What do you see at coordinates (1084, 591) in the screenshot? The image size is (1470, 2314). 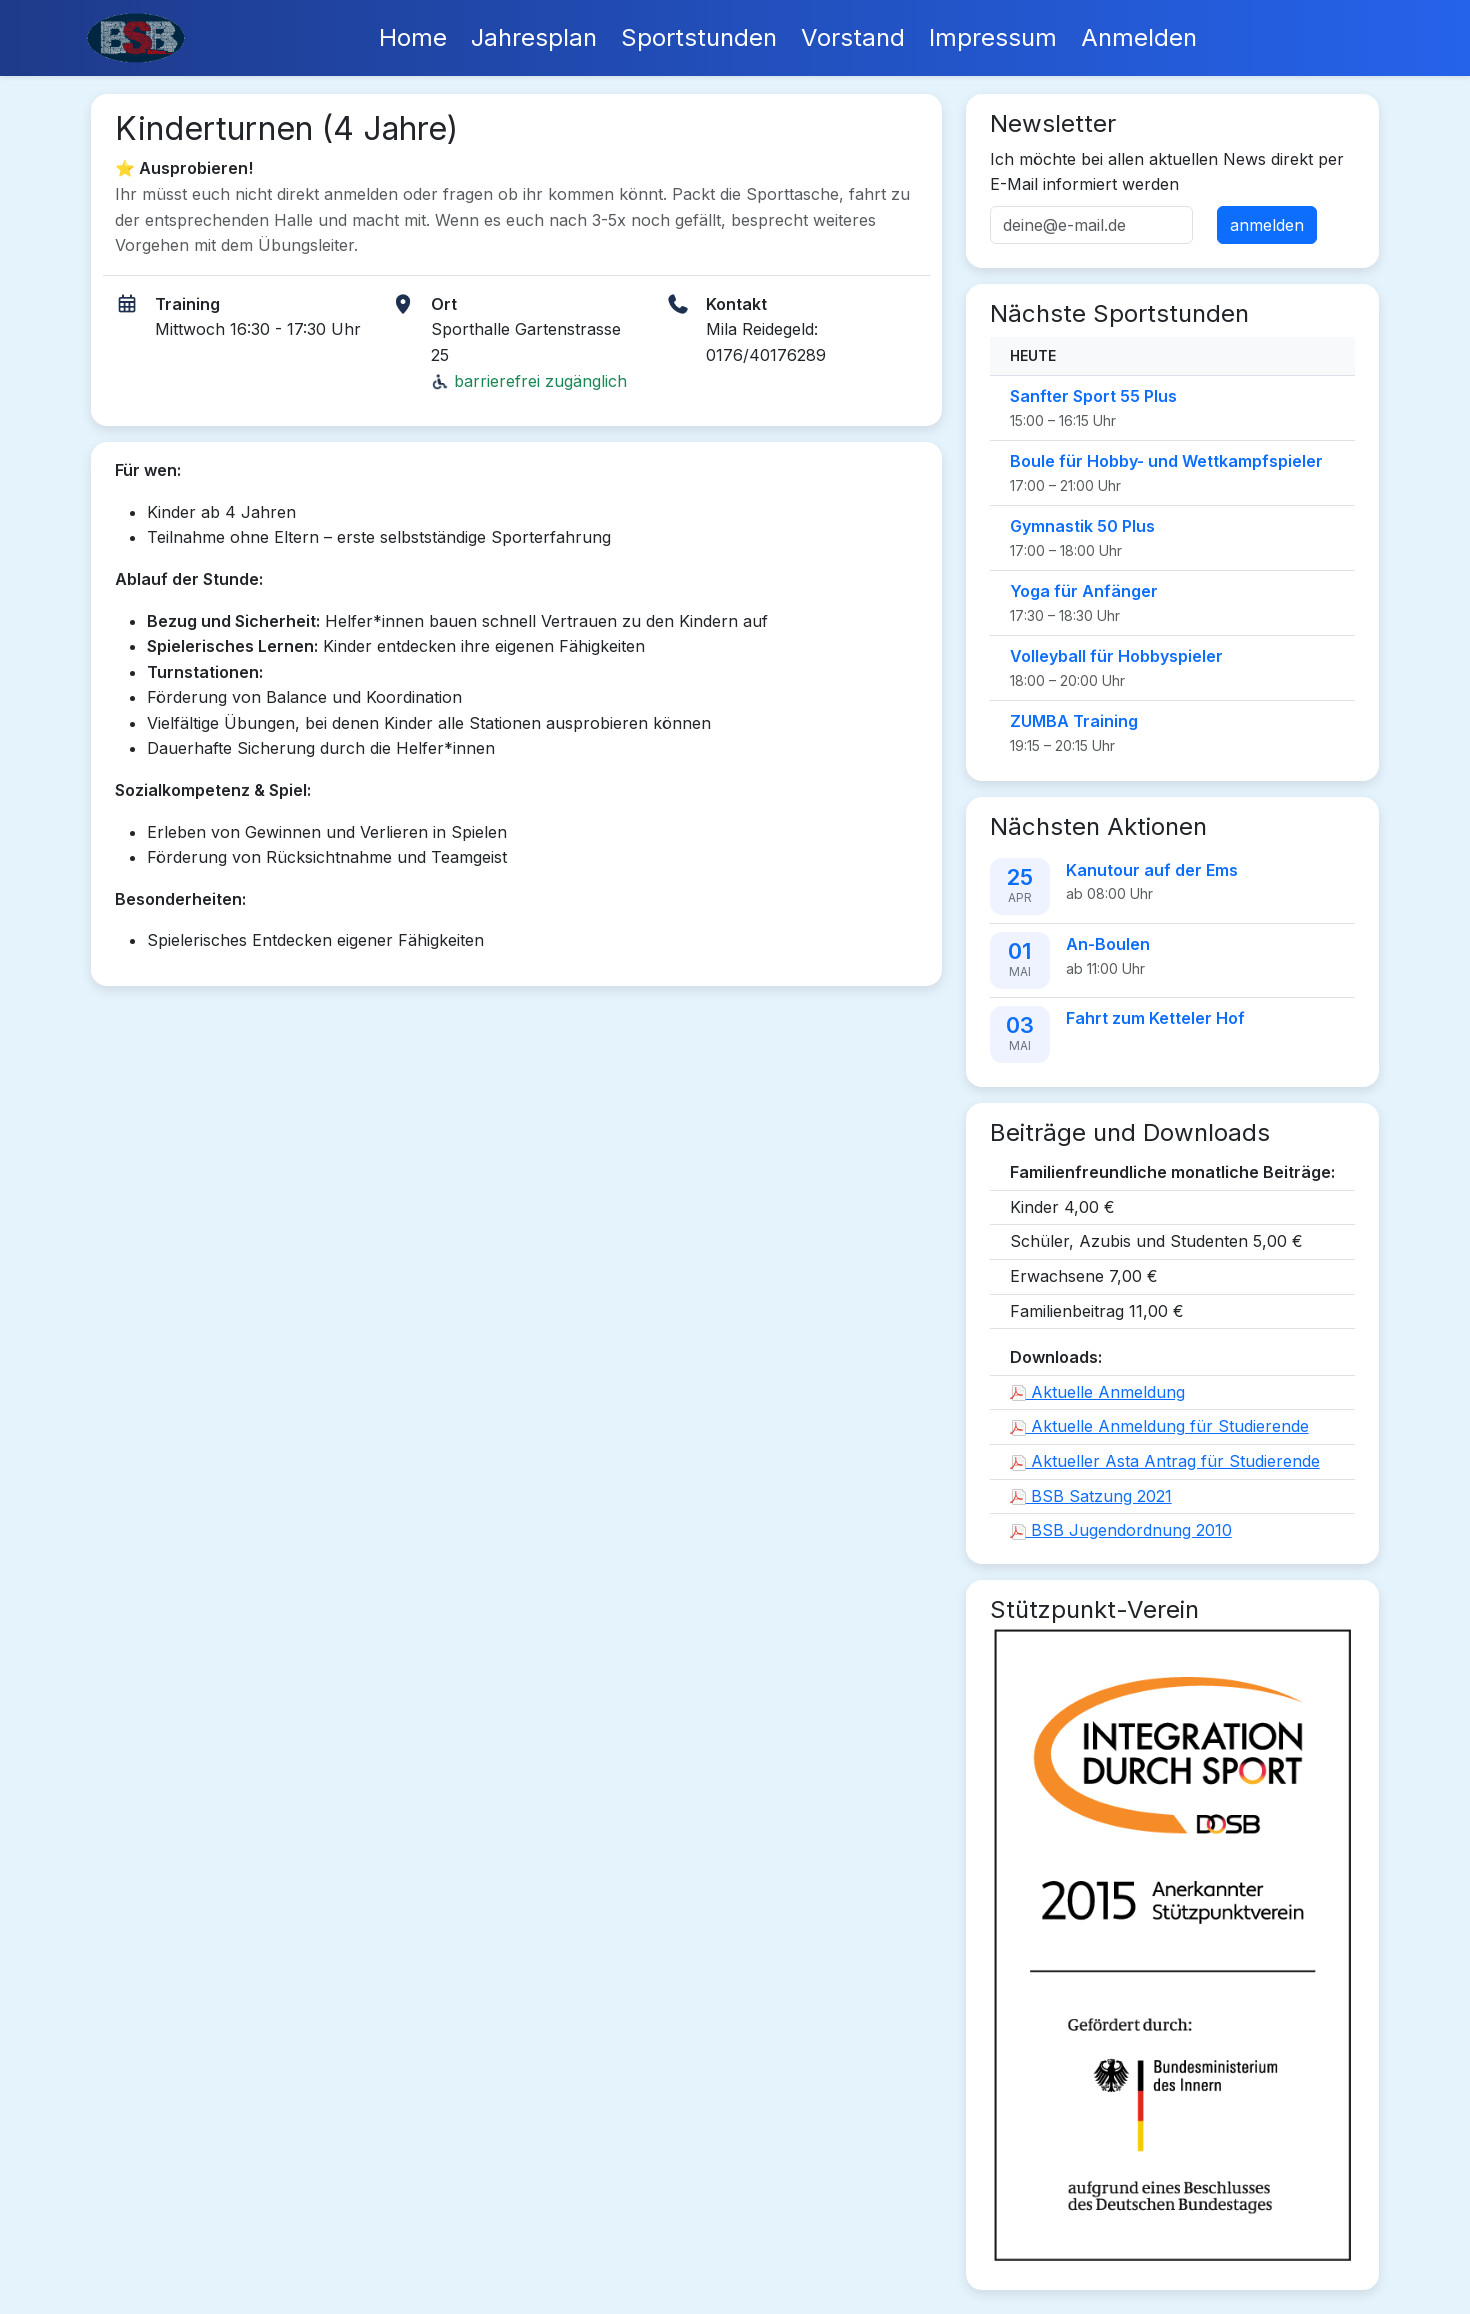 I see `Yoga für Anfänger` at bounding box center [1084, 591].